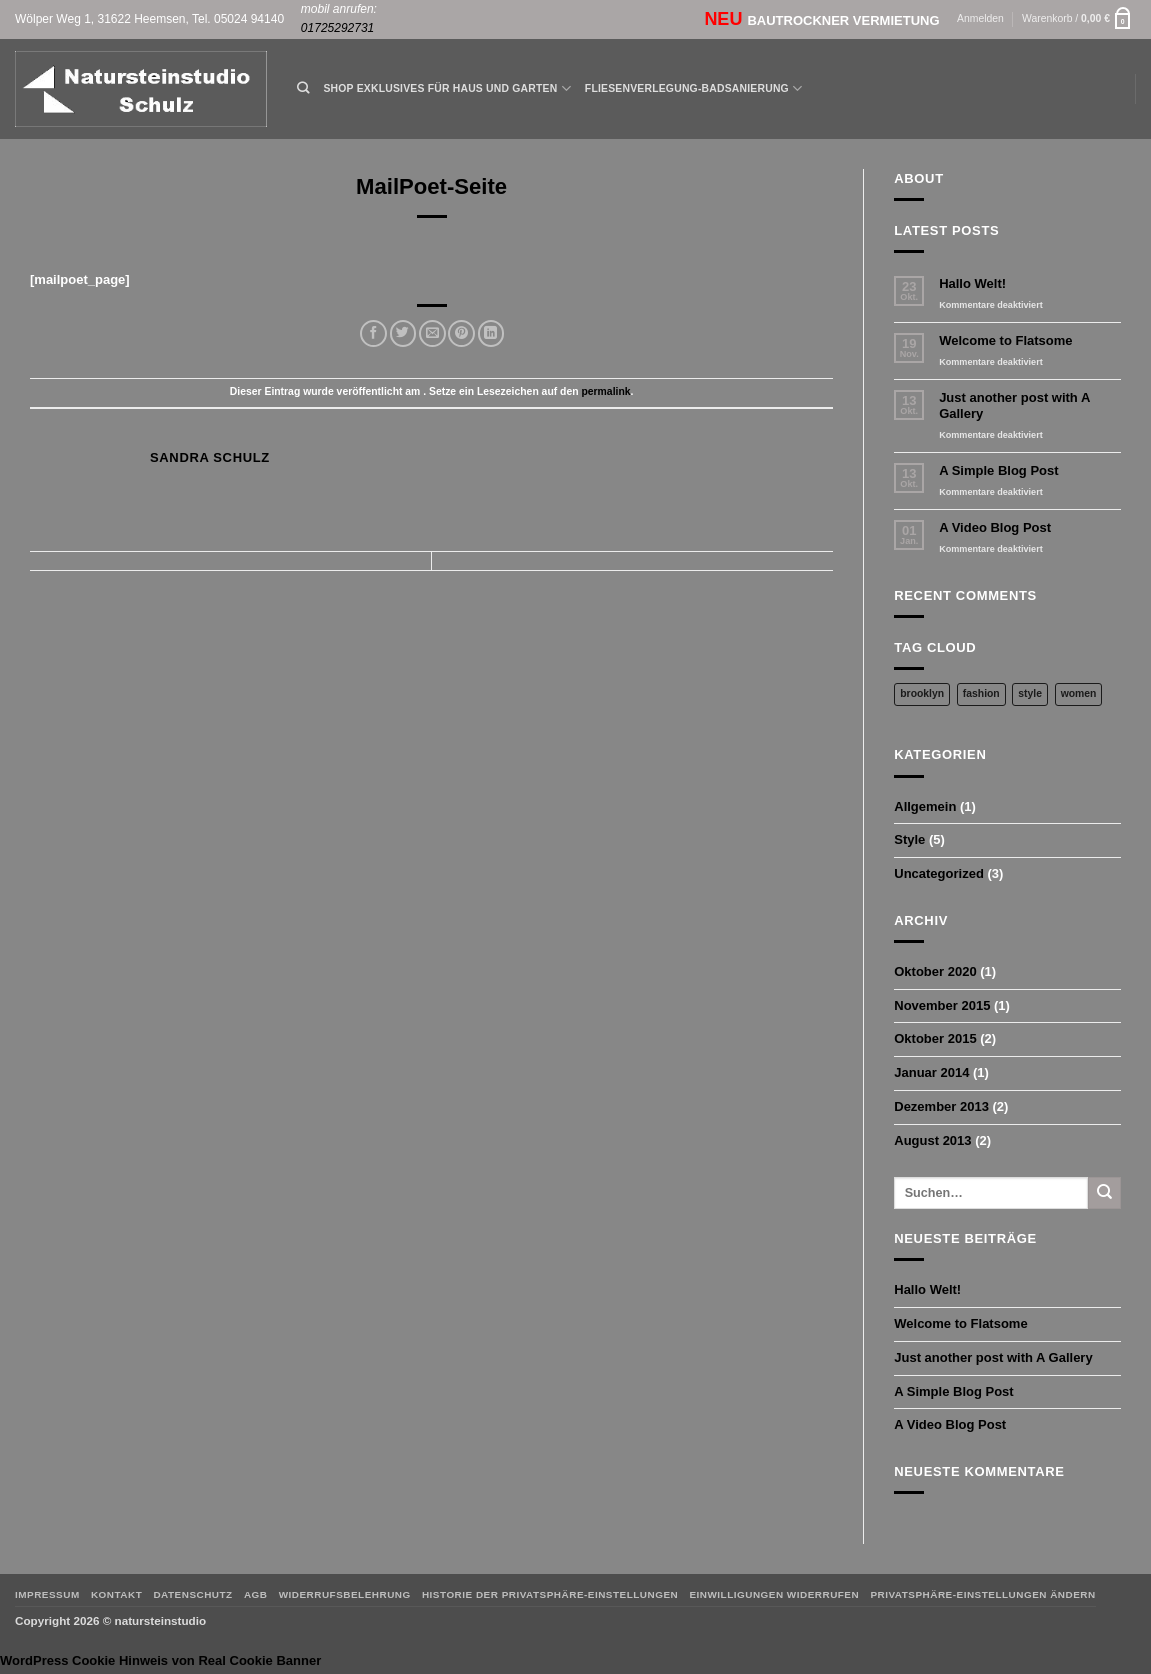 This screenshot has width=1151, height=1674. Describe the element at coordinates (982, 1594) in the screenshot. I see `Privatsphäre-Einstellungen ändern [button]` at that location.